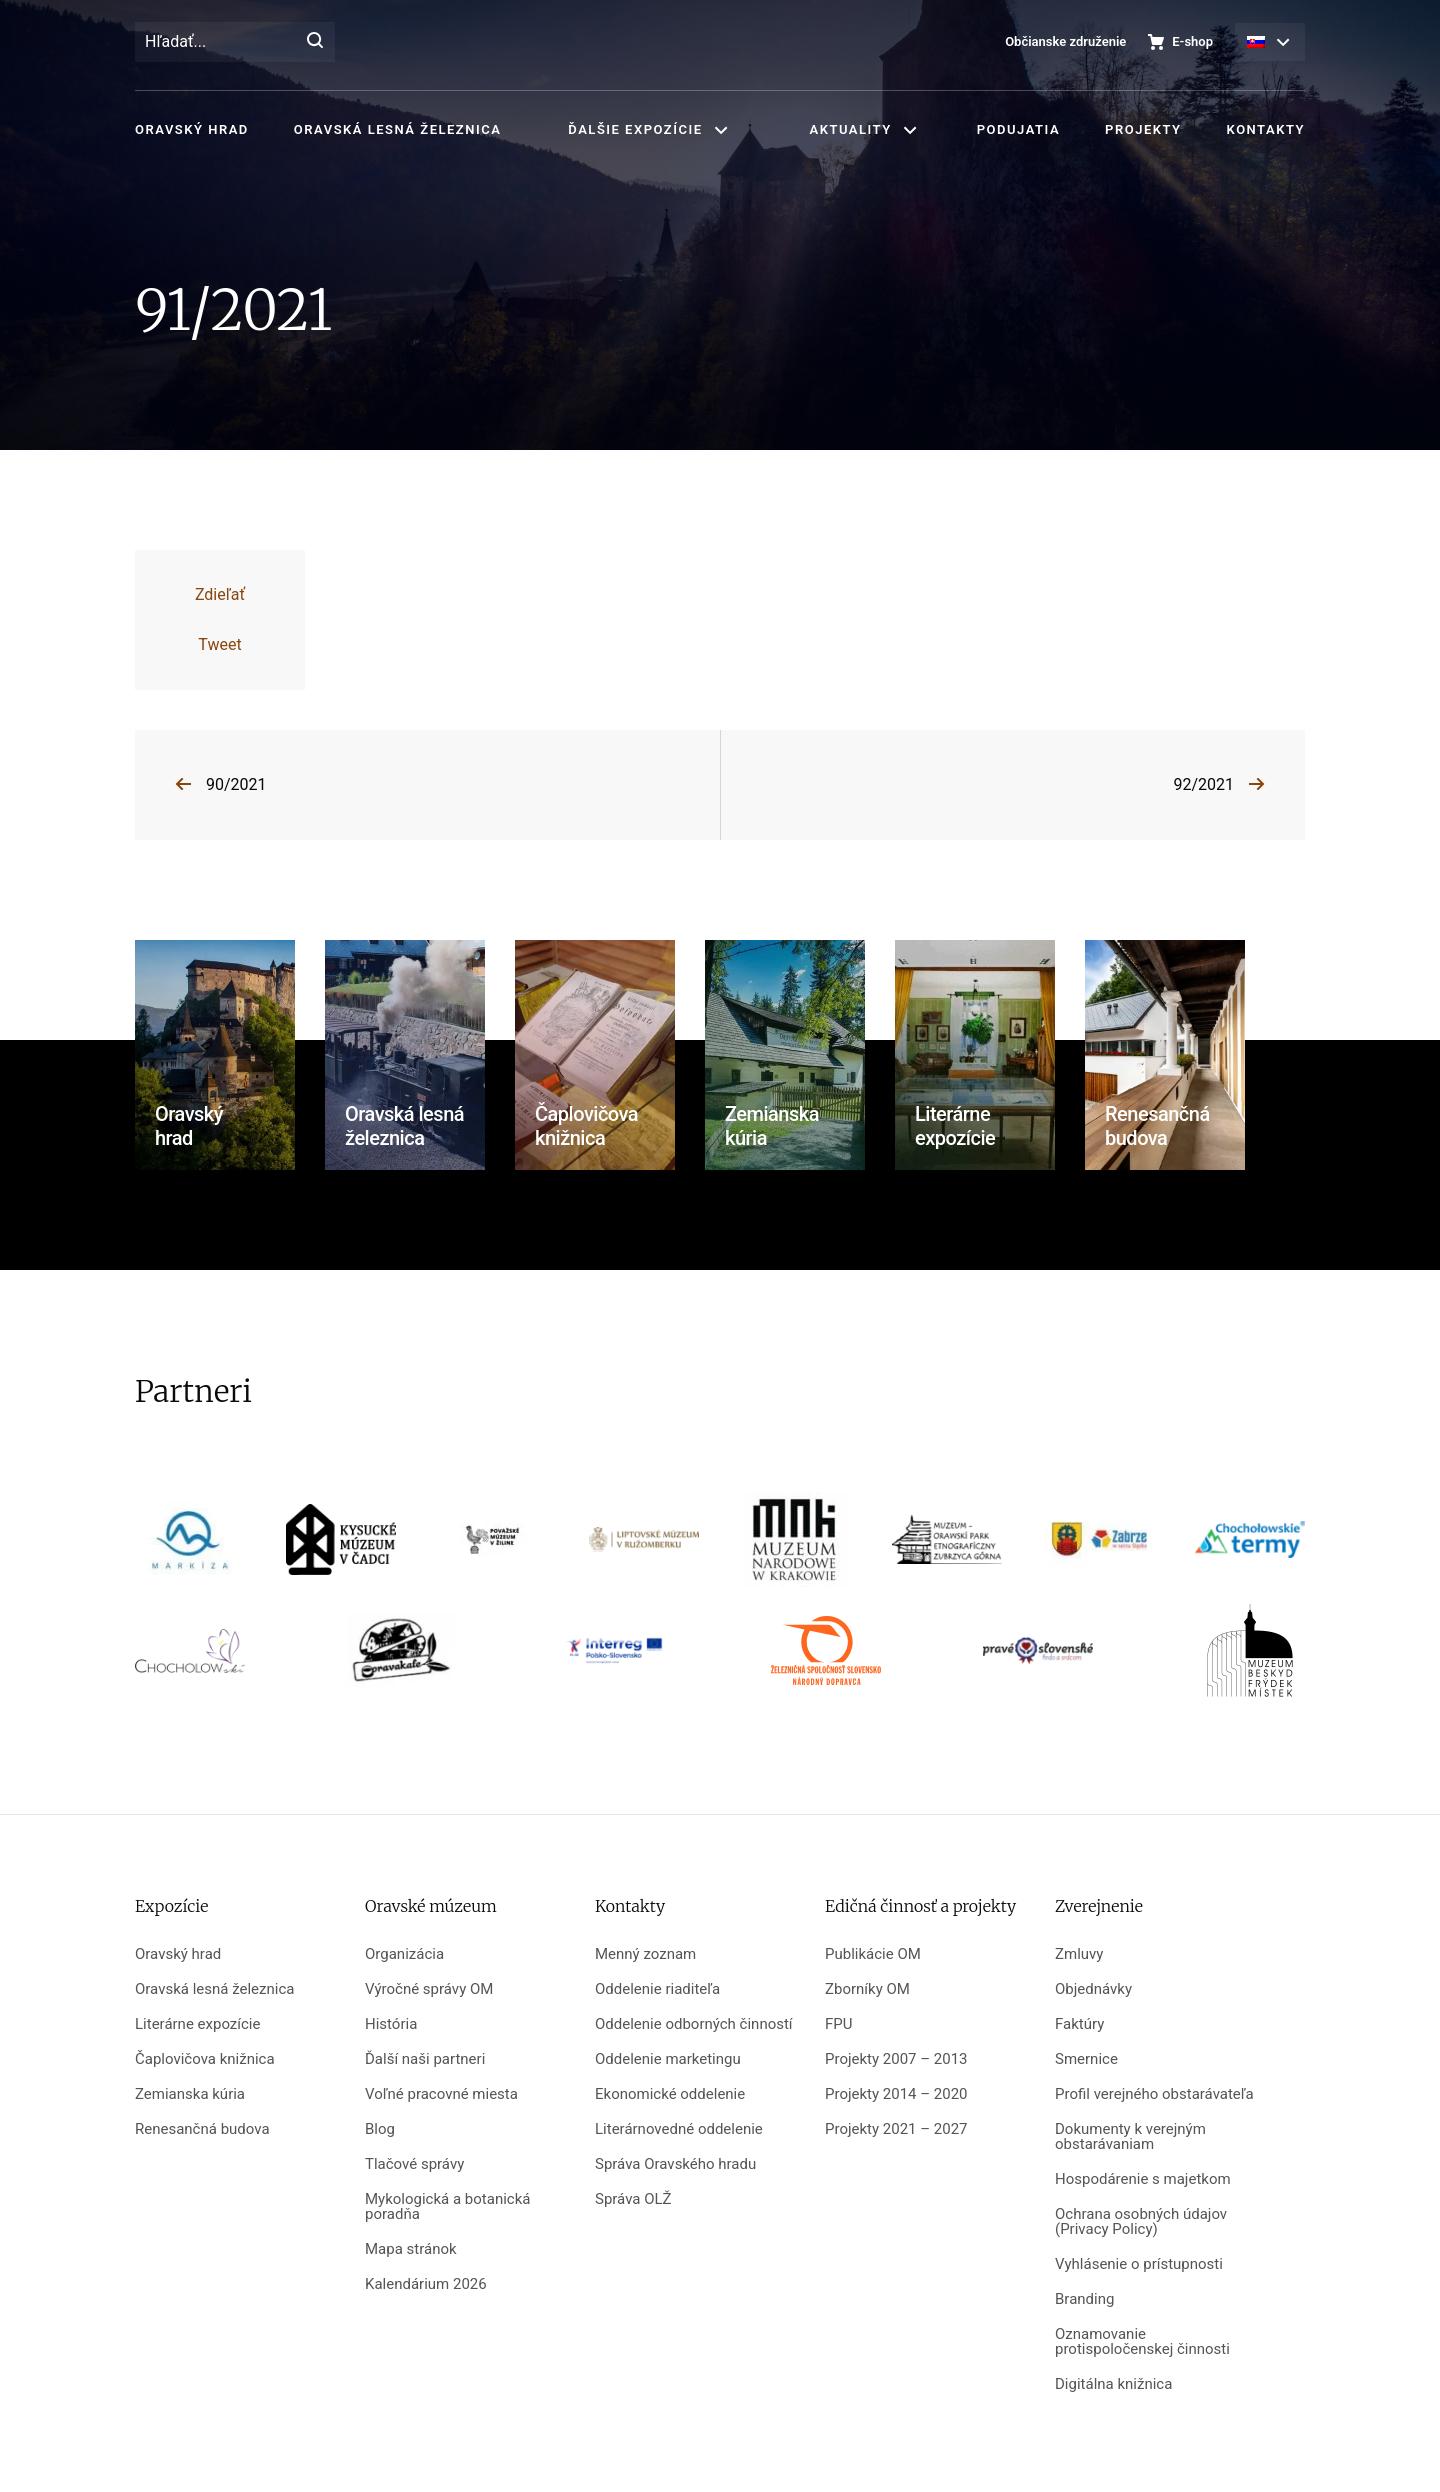 The height and width of the screenshot is (2492, 1440). I want to click on Objednávky, so click(1093, 1989).